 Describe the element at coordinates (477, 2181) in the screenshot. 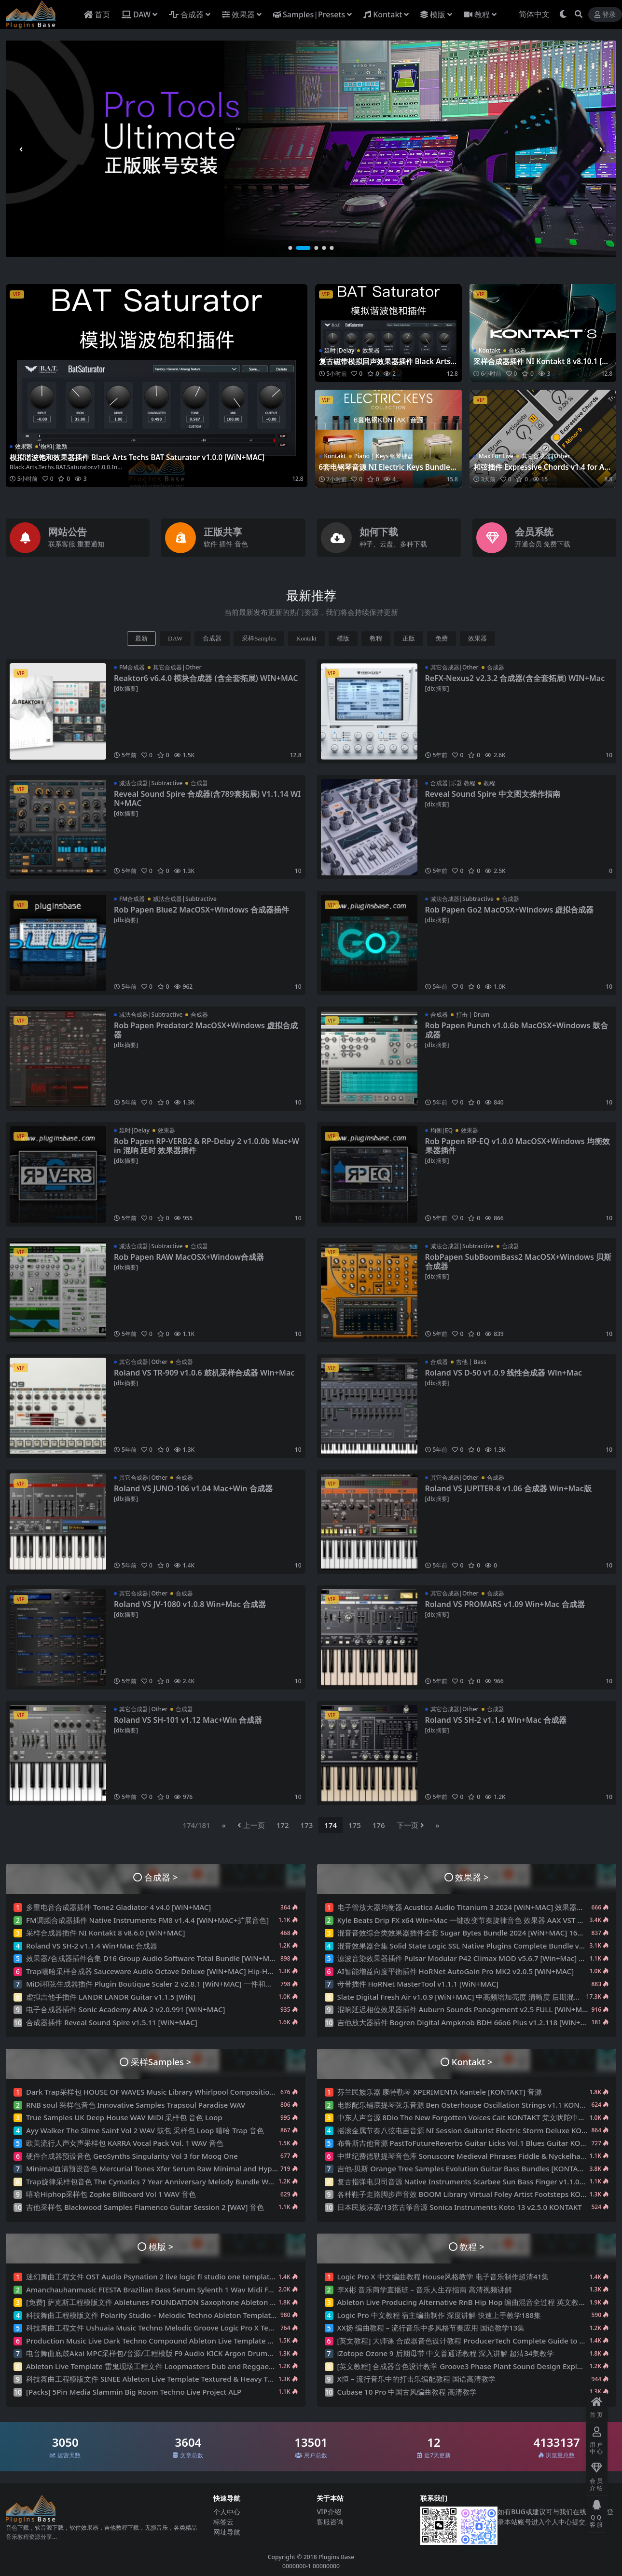

I see `复古指弹电贝司音源 Native Instruments Scarbee Sun Bass Finger v1.1.0 编曲音色库` at that location.